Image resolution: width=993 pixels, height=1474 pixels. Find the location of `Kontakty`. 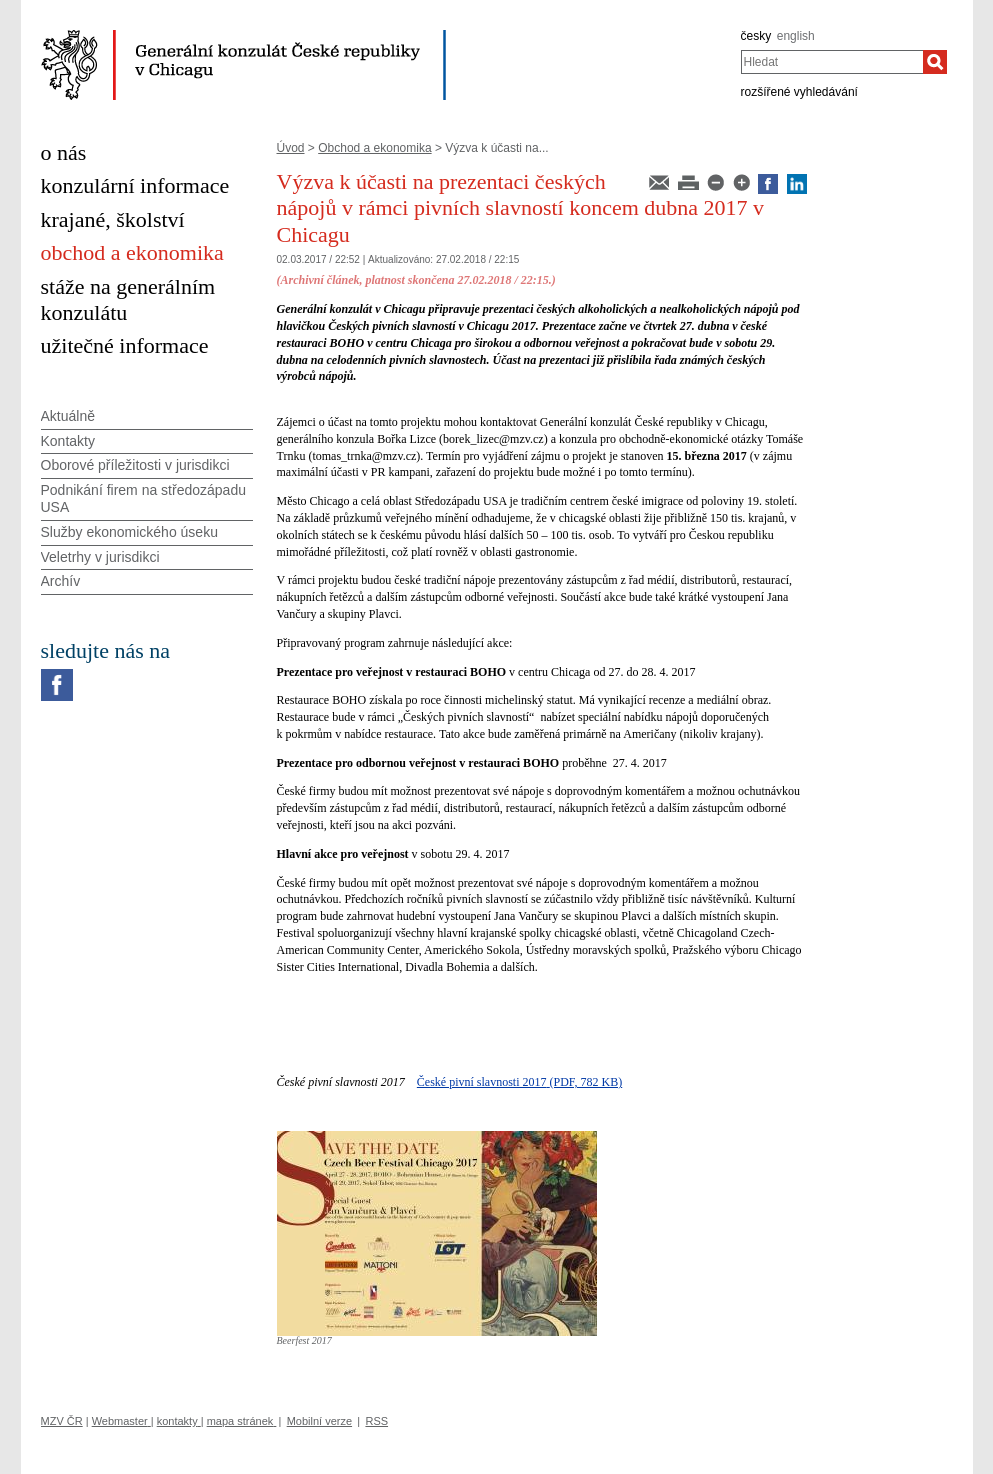

Kontakty is located at coordinates (68, 441).